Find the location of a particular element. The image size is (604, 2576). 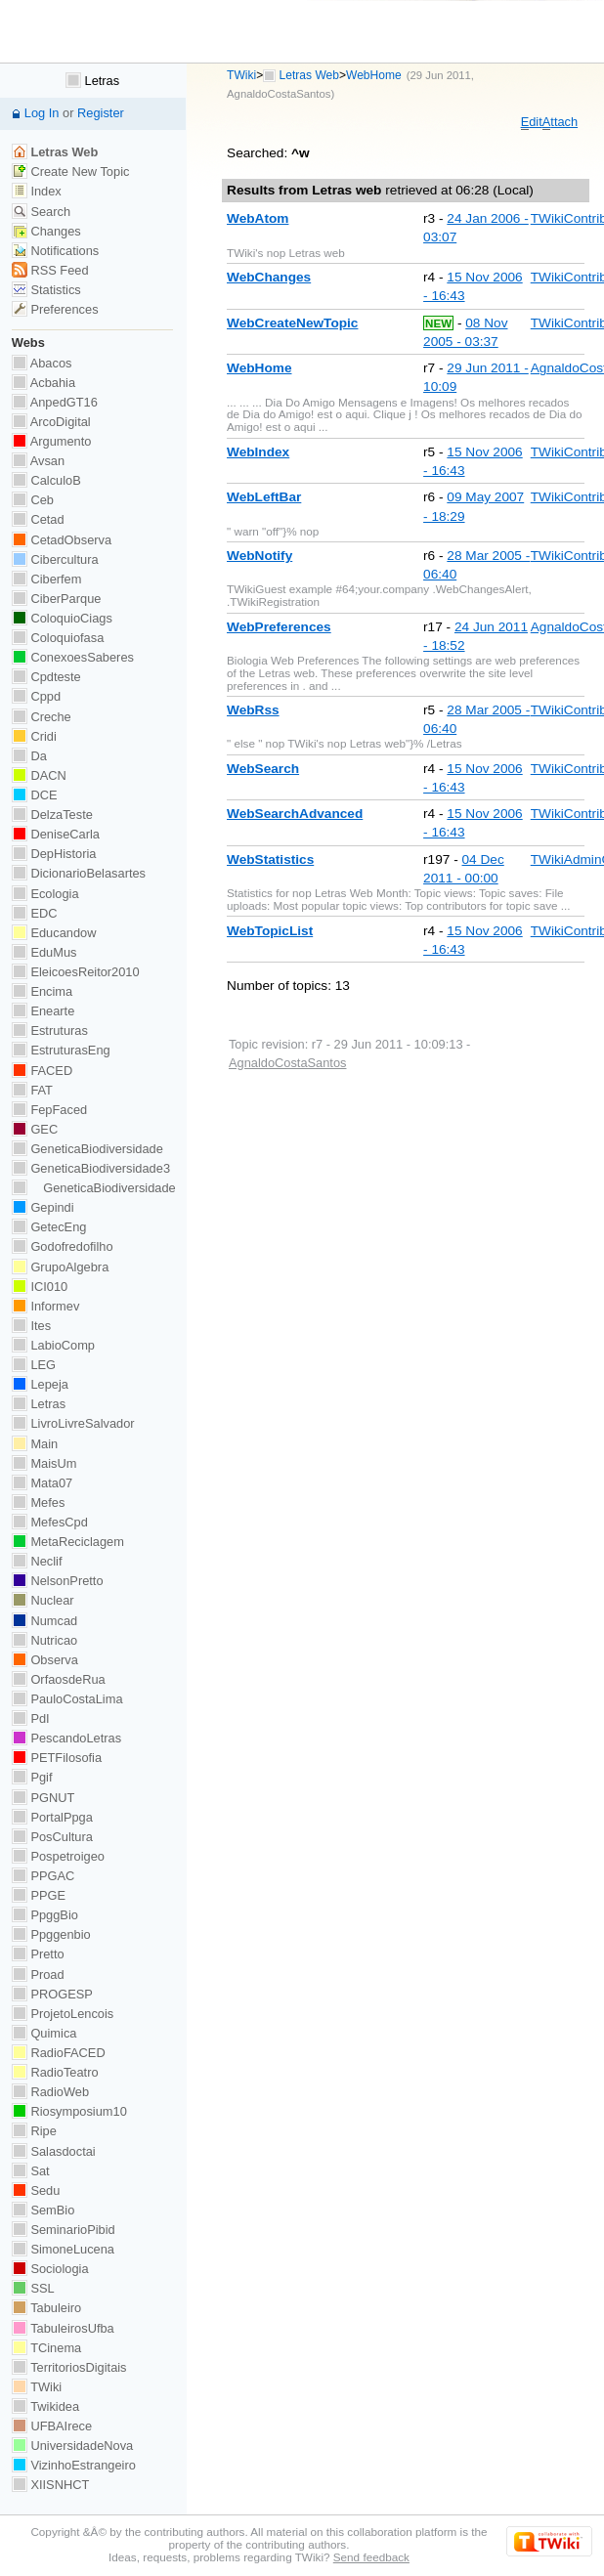

EDC is located at coordinates (35, 913).